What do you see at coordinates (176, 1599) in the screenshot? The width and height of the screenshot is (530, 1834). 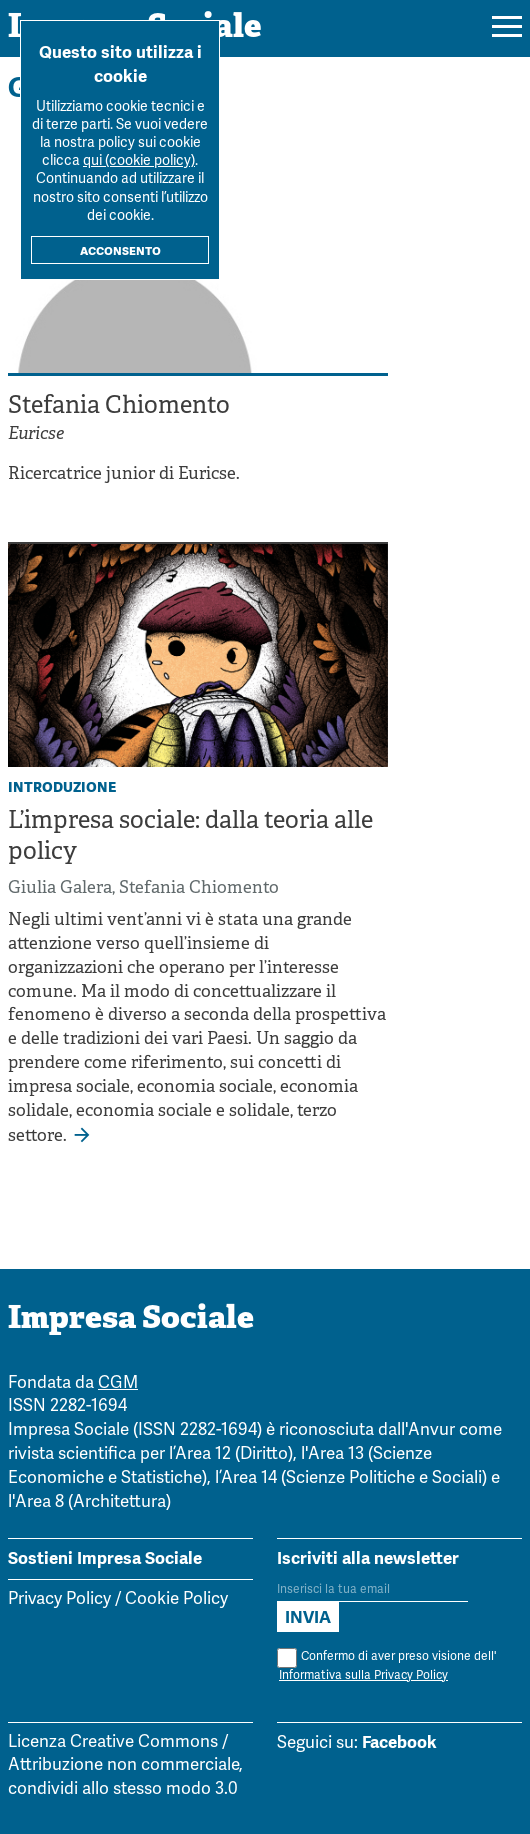 I see `Cookie Policy` at bounding box center [176, 1599].